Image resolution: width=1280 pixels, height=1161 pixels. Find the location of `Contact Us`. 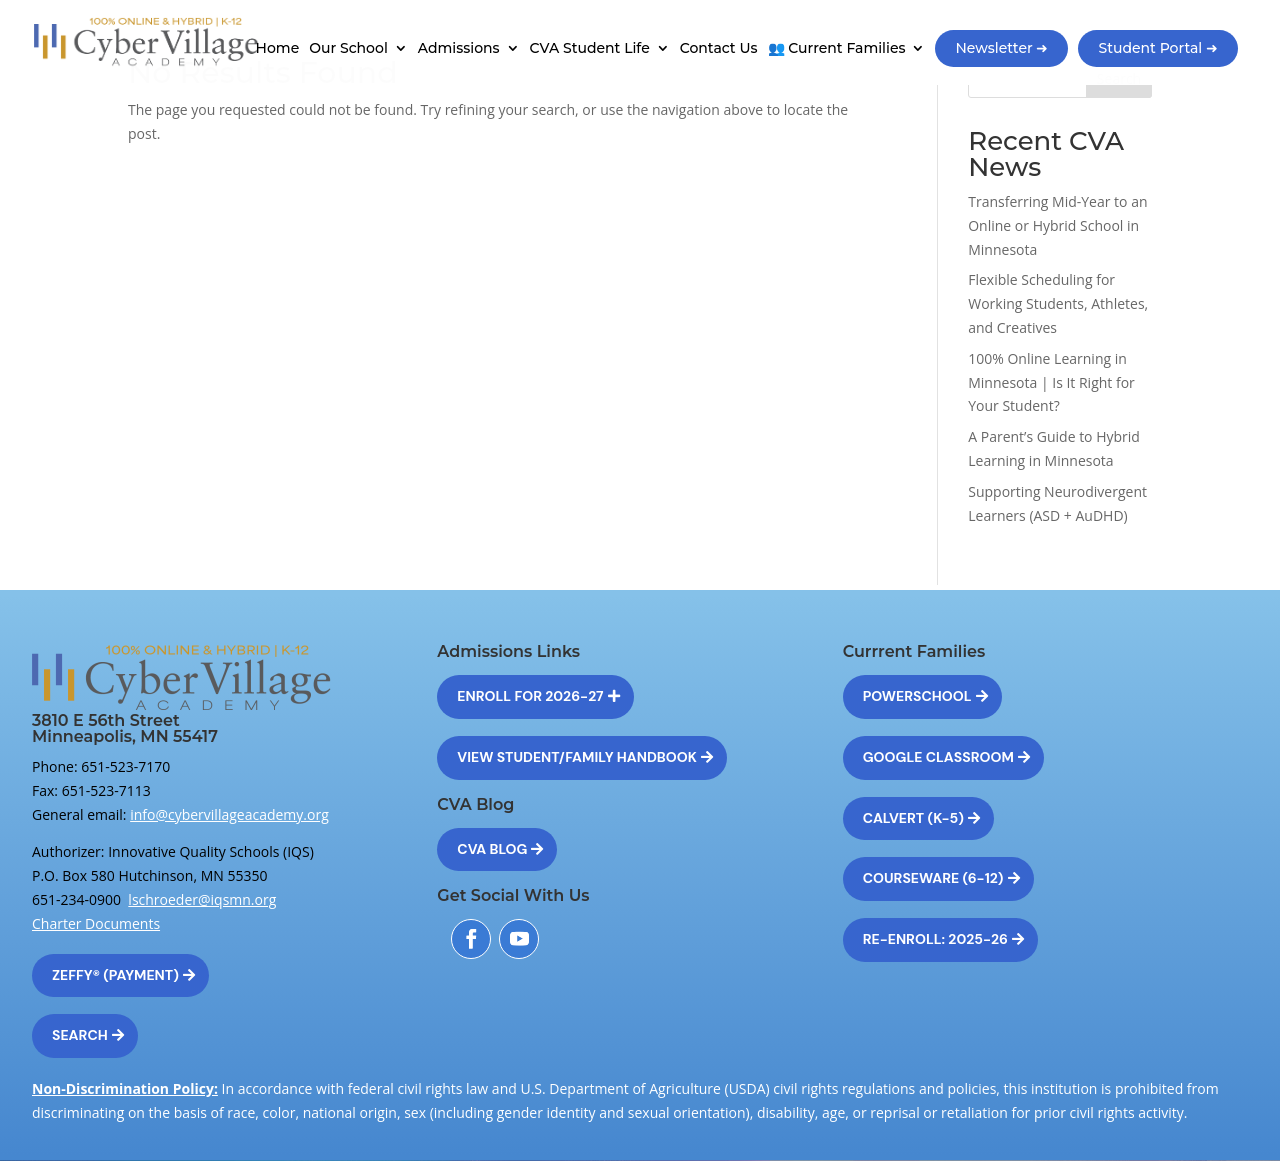

Contact Us is located at coordinates (719, 49).